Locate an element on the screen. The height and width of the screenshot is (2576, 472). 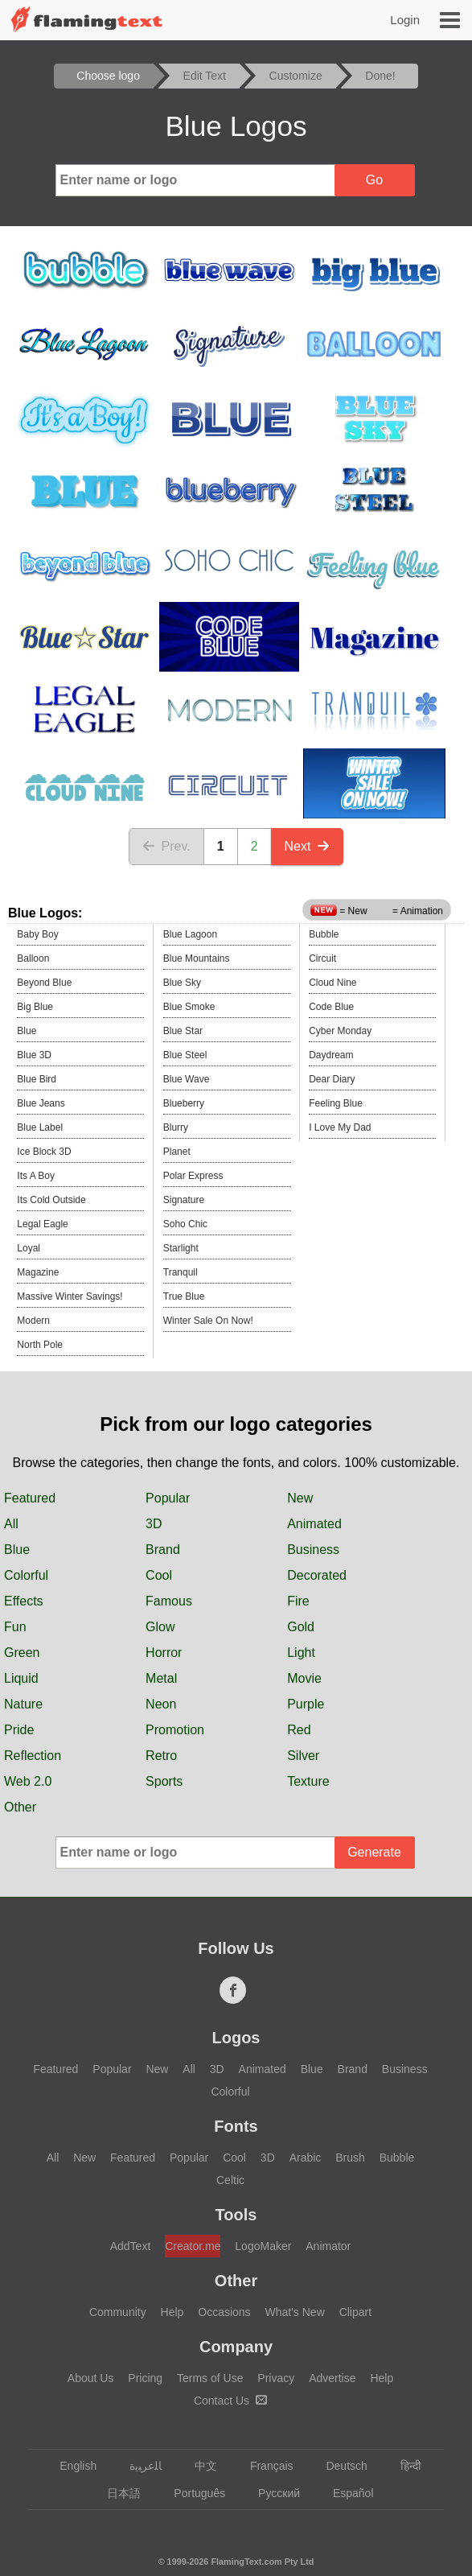
Privacy is located at coordinates (275, 2378).